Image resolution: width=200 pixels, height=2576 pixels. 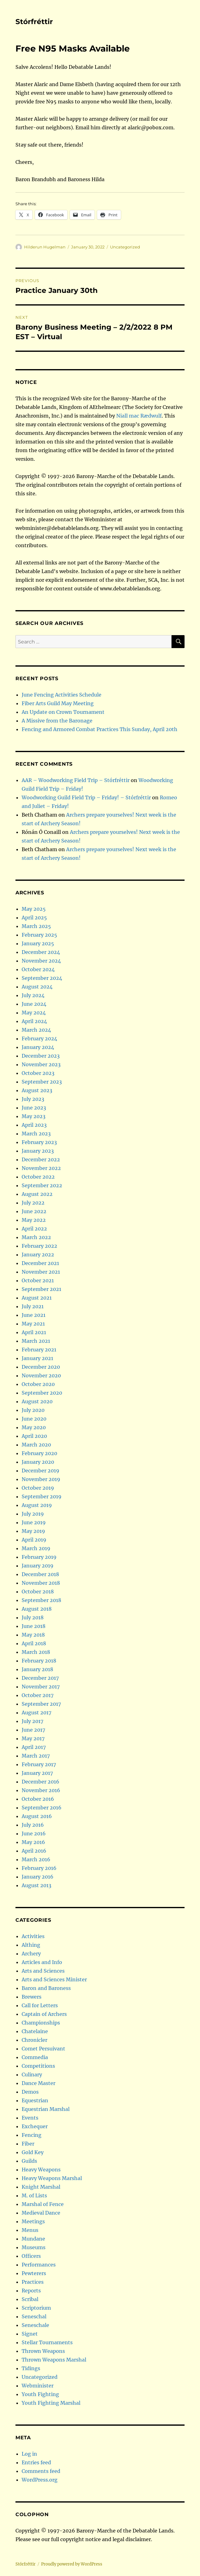 I want to click on November 2017, so click(x=41, y=1686).